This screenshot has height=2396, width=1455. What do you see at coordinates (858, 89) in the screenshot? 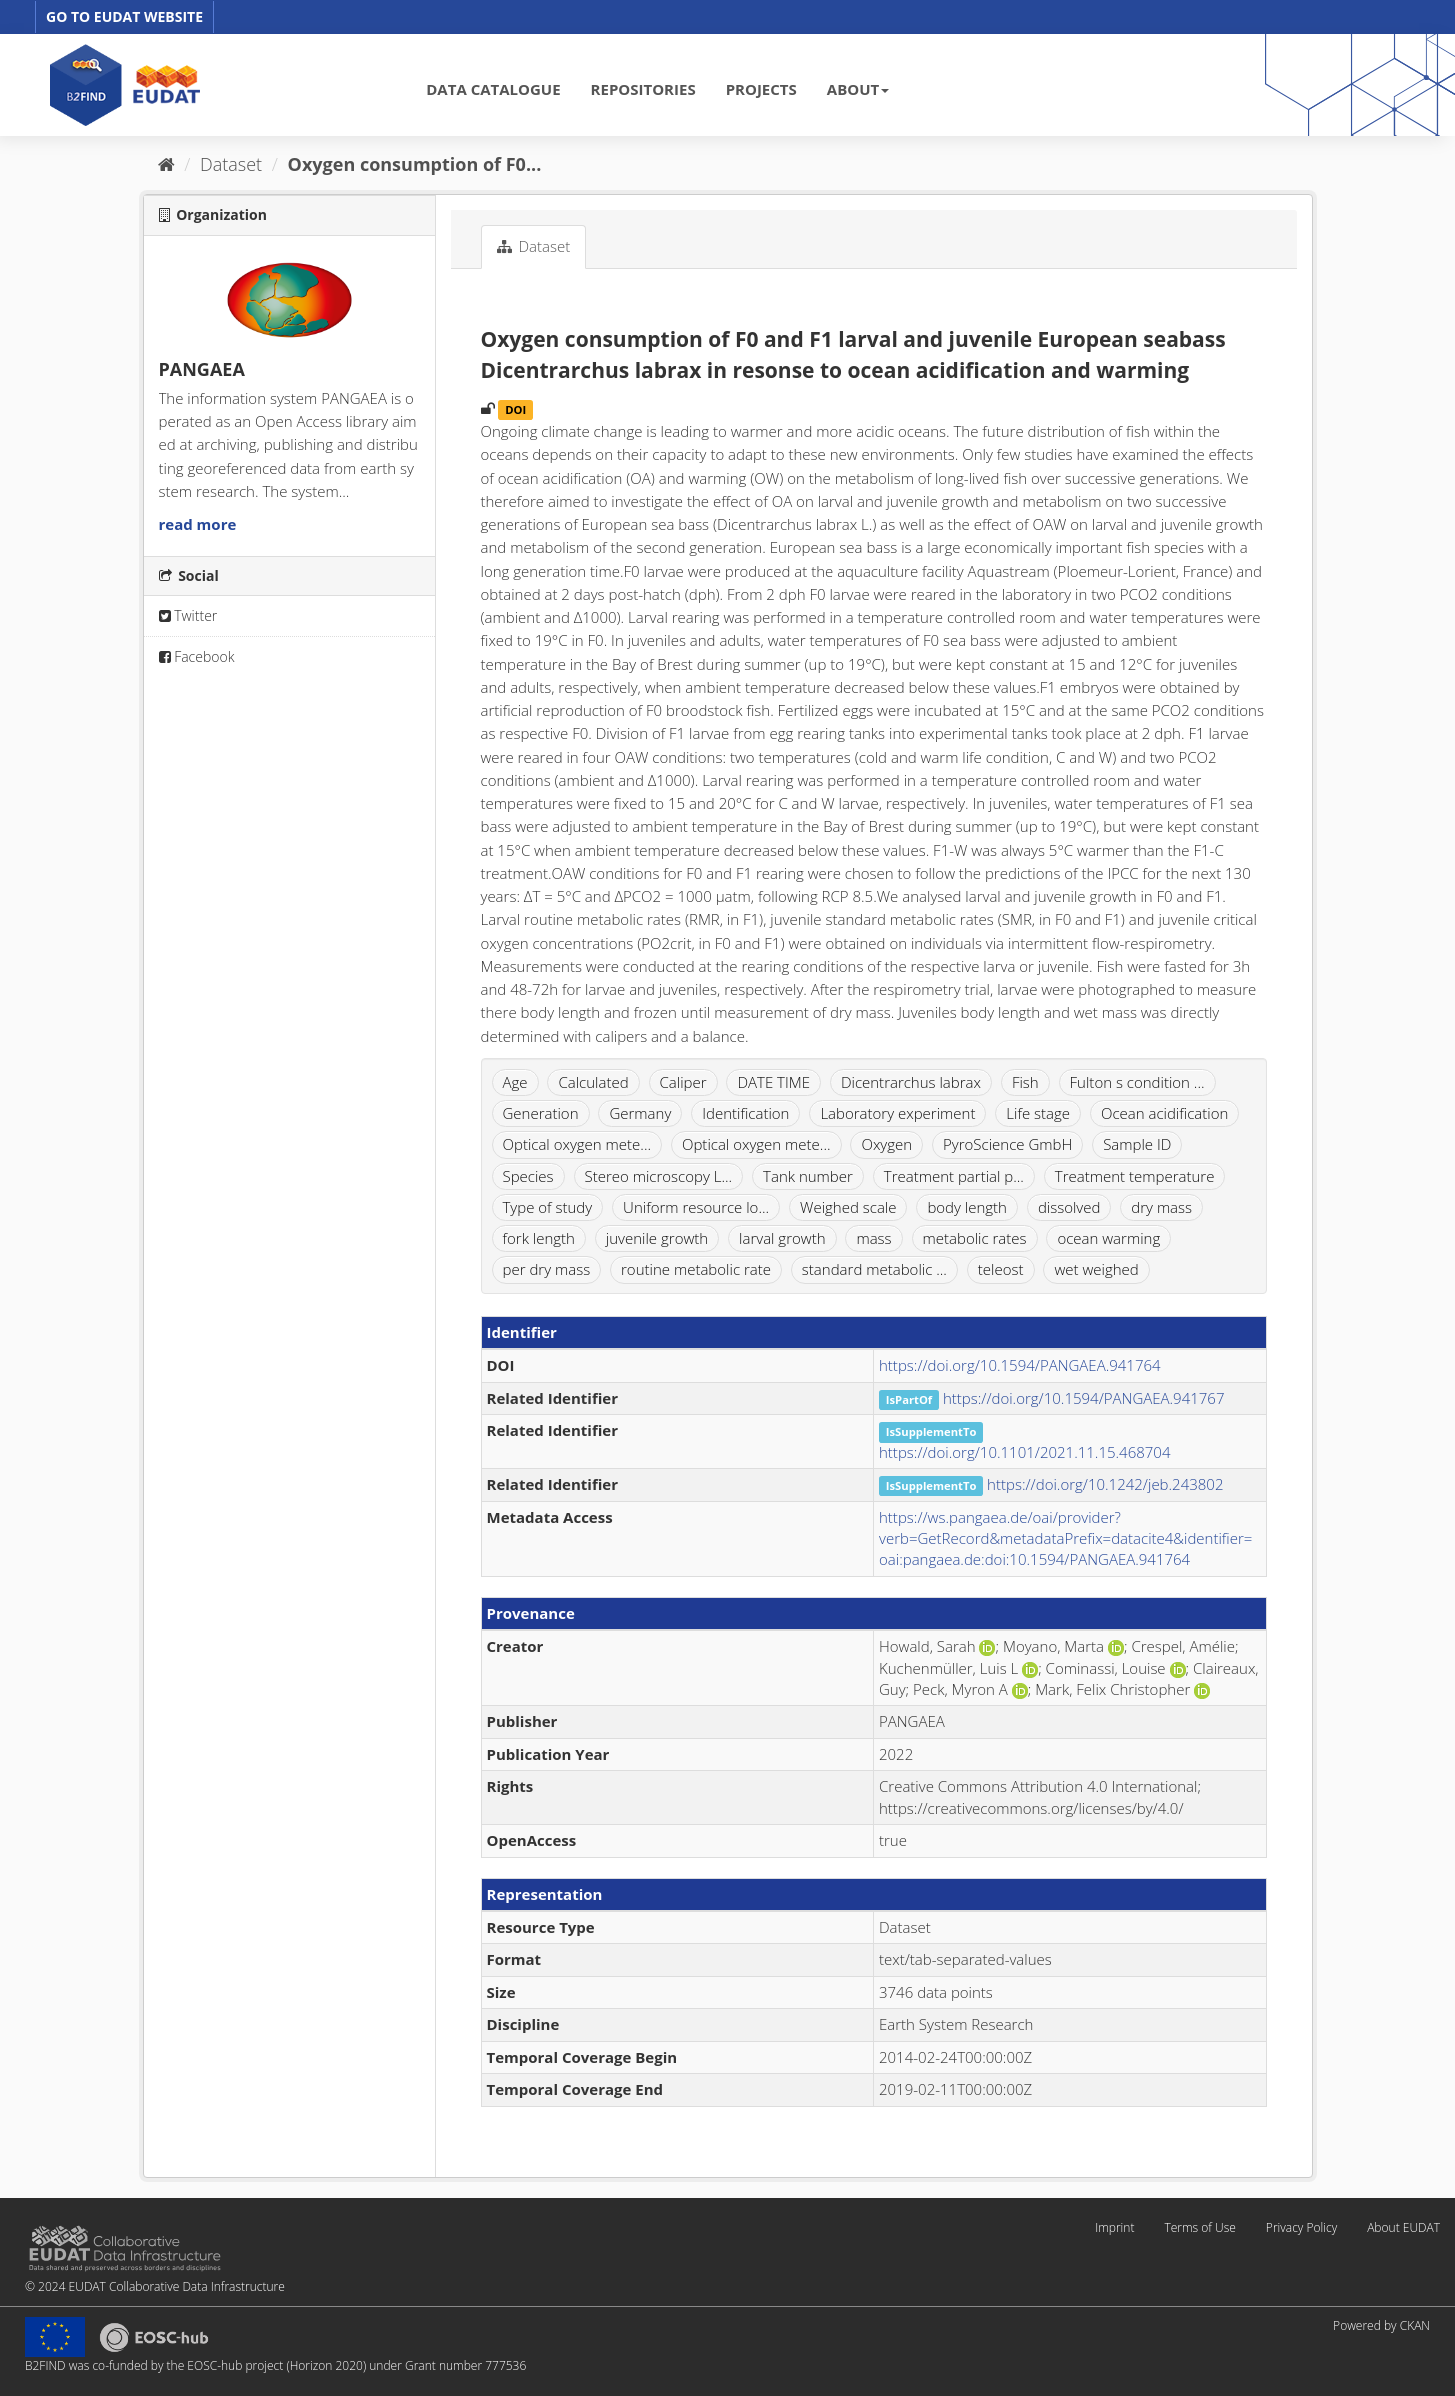
I see `ABOUT` at bounding box center [858, 89].